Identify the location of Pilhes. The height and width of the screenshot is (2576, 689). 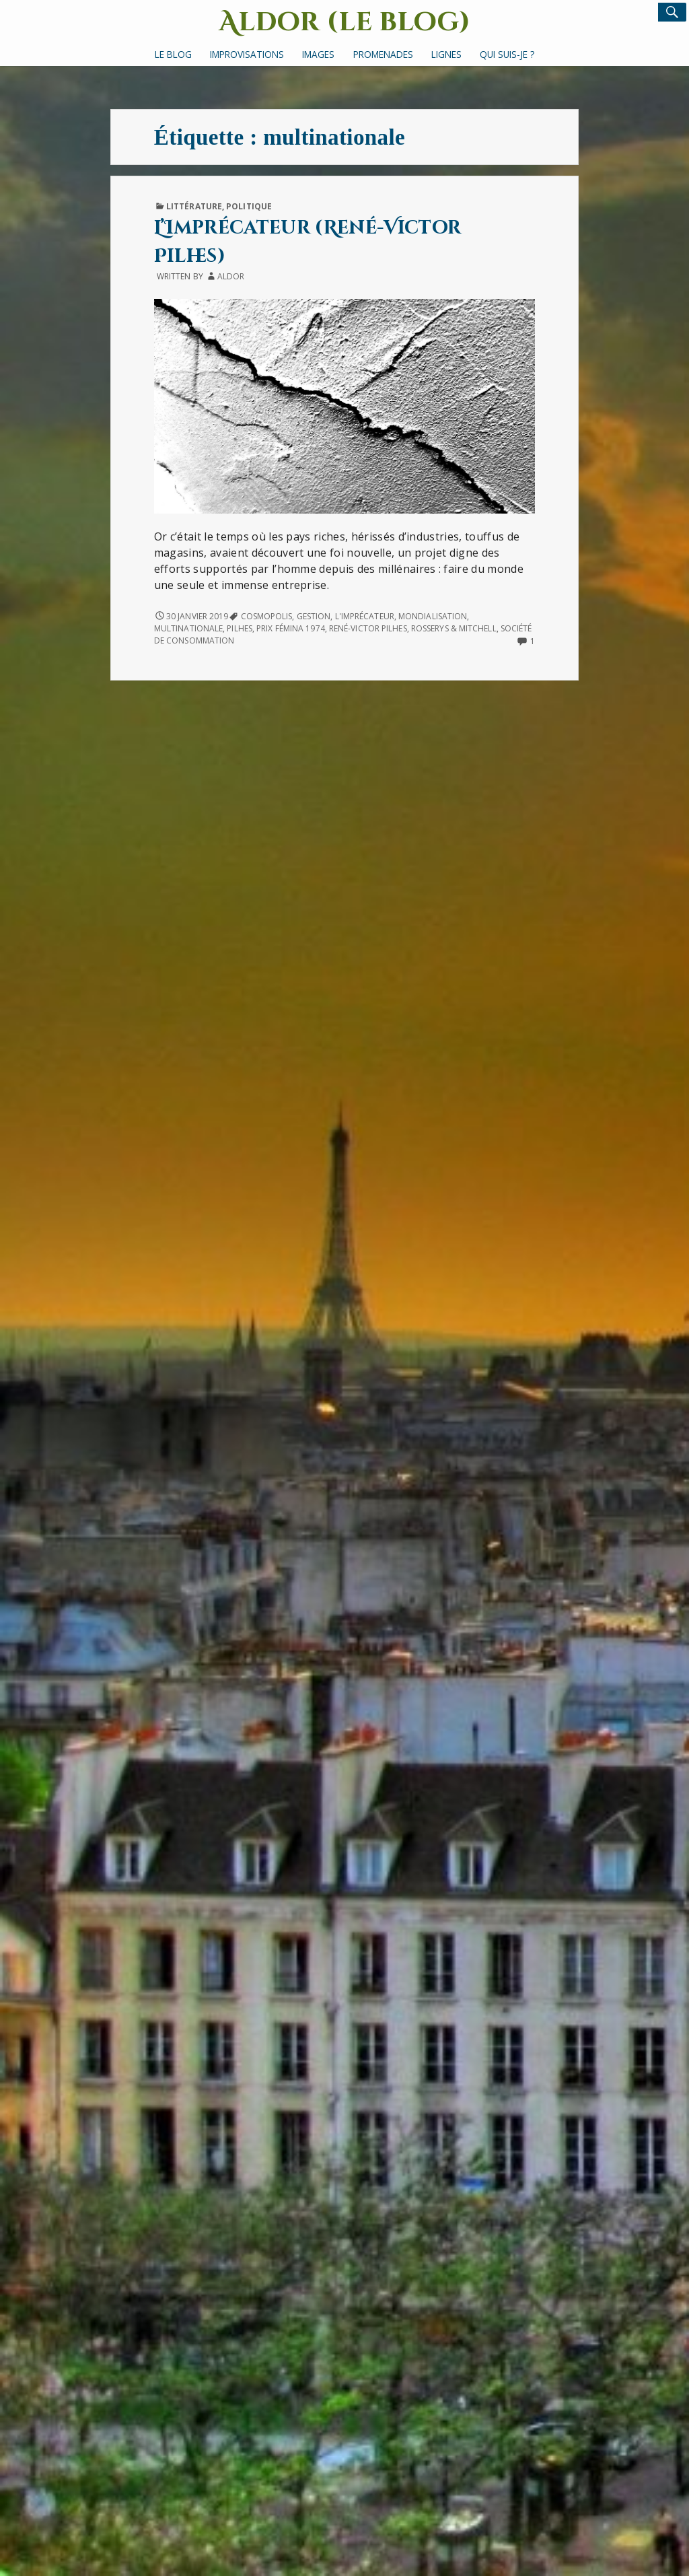
(239, 628).